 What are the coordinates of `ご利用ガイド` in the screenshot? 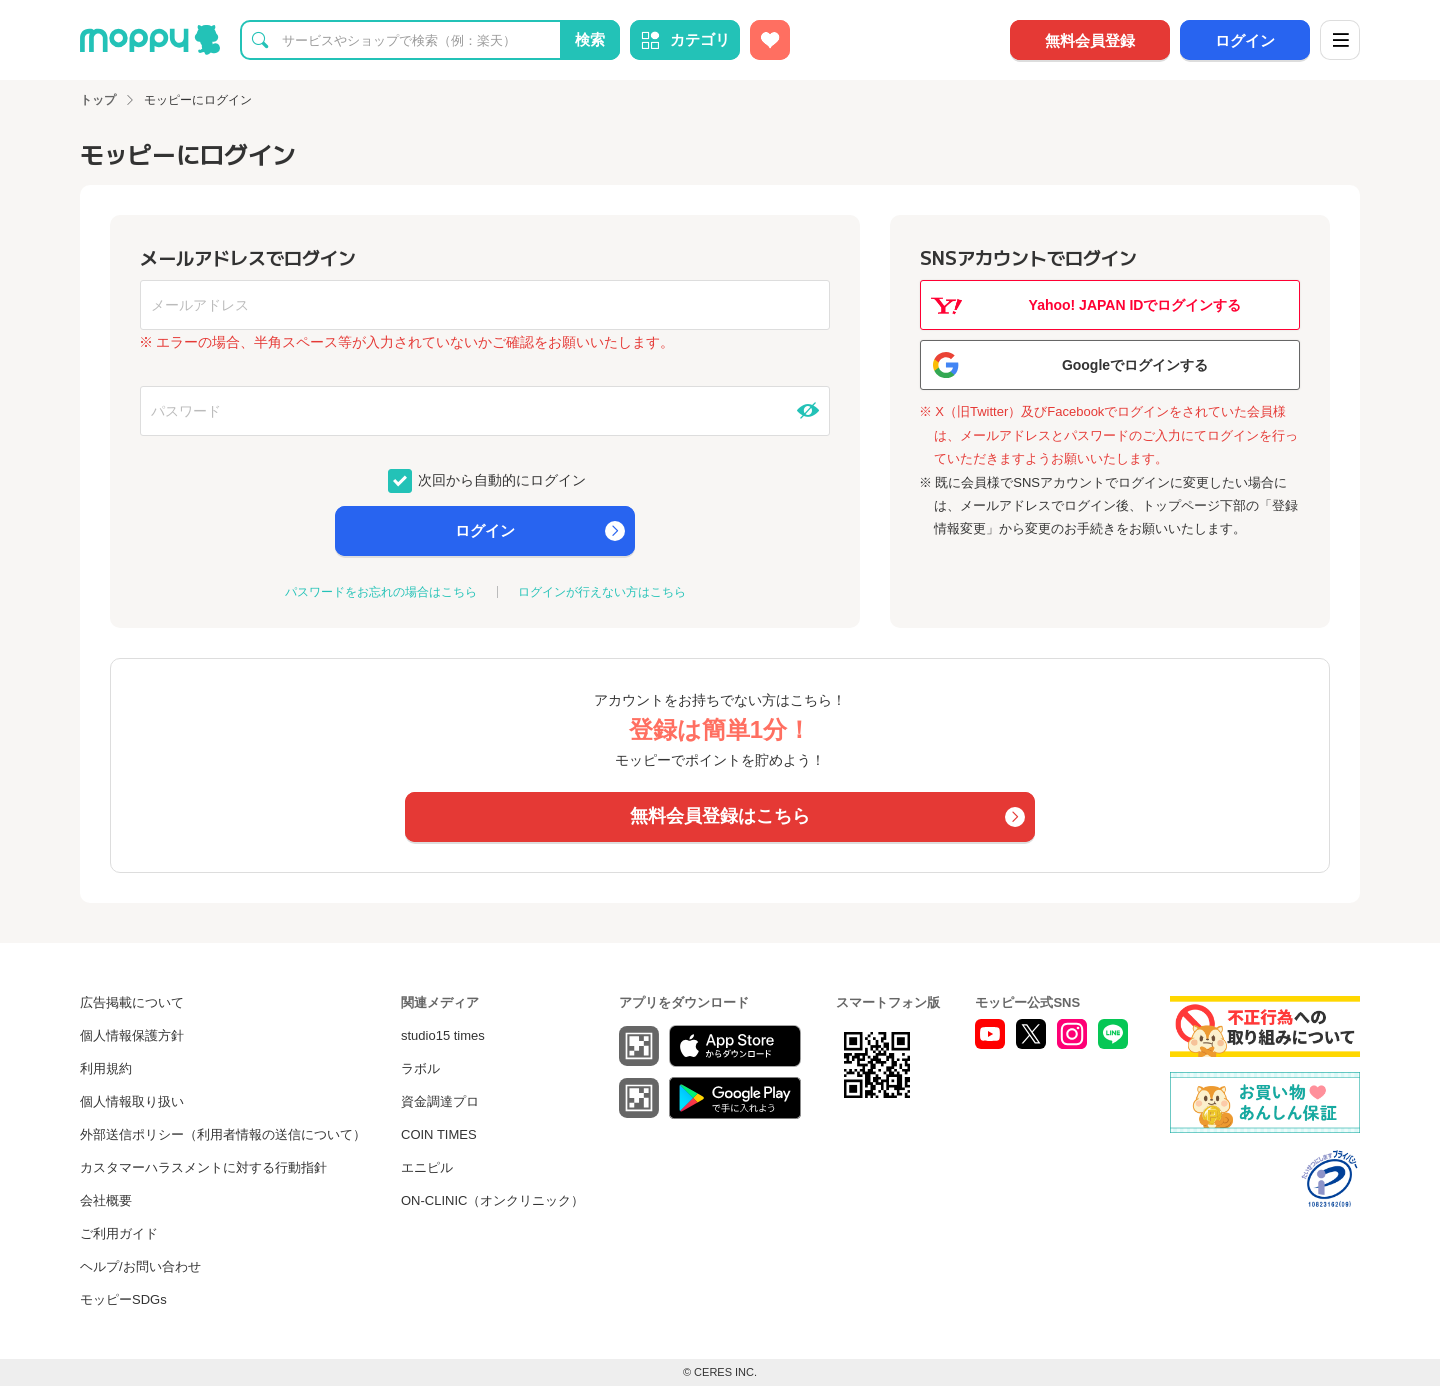 It's located at (119, 1233).